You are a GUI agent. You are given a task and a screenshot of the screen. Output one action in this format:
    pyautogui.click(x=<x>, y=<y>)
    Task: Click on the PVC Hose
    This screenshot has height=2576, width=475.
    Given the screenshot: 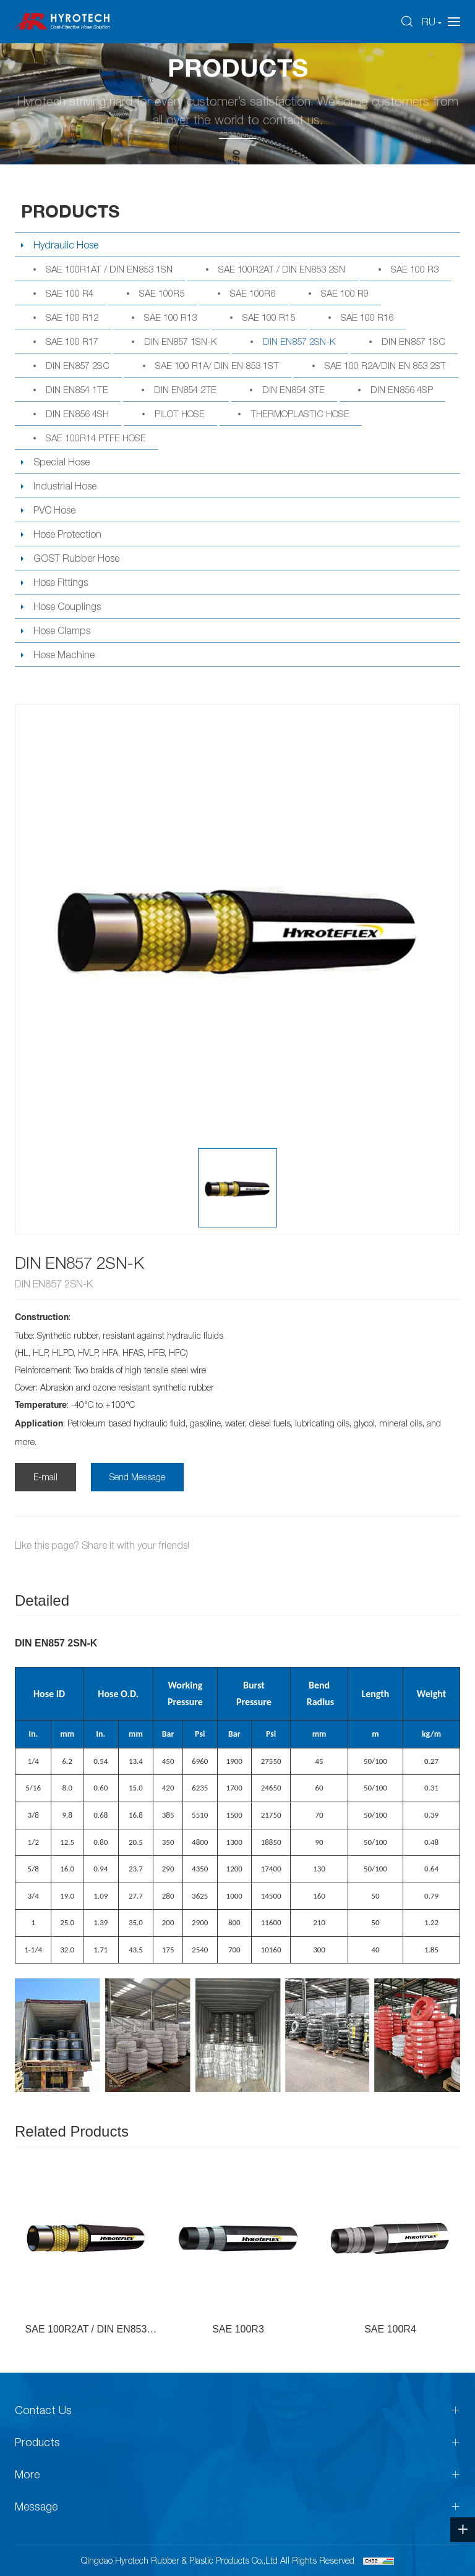 What is the action you would take?
    pyautogui.click(x=54, y=509)
    